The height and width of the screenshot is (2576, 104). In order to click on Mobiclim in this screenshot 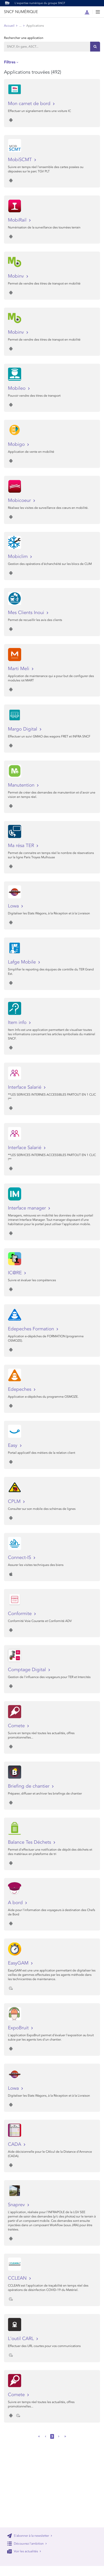, I will do `click(18, 556)`.